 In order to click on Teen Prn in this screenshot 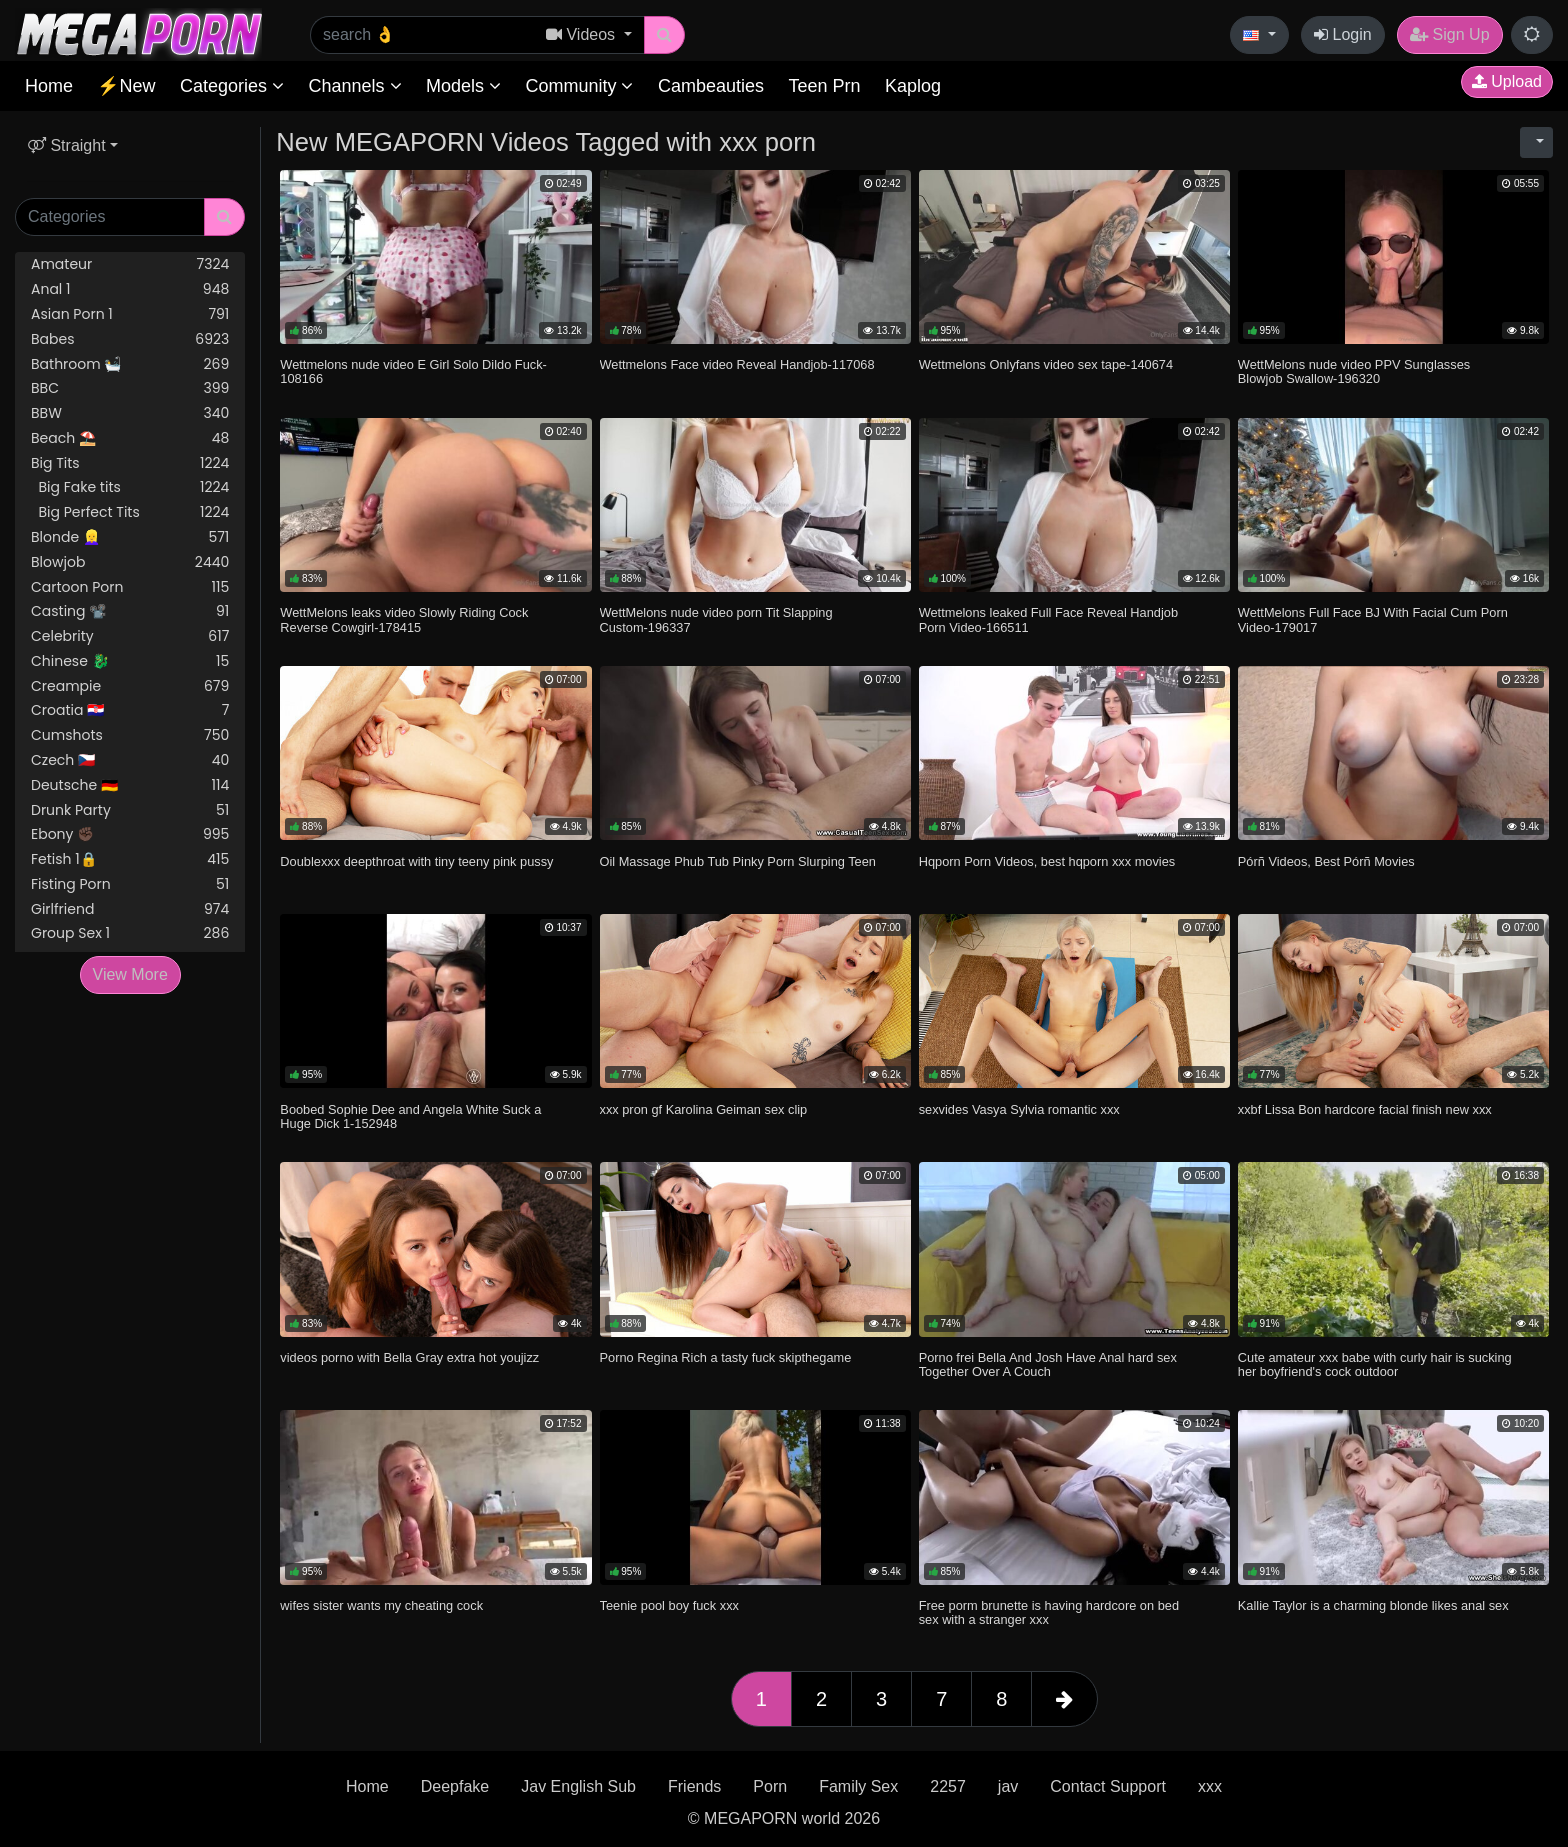, I will do `click(824, 86)`.